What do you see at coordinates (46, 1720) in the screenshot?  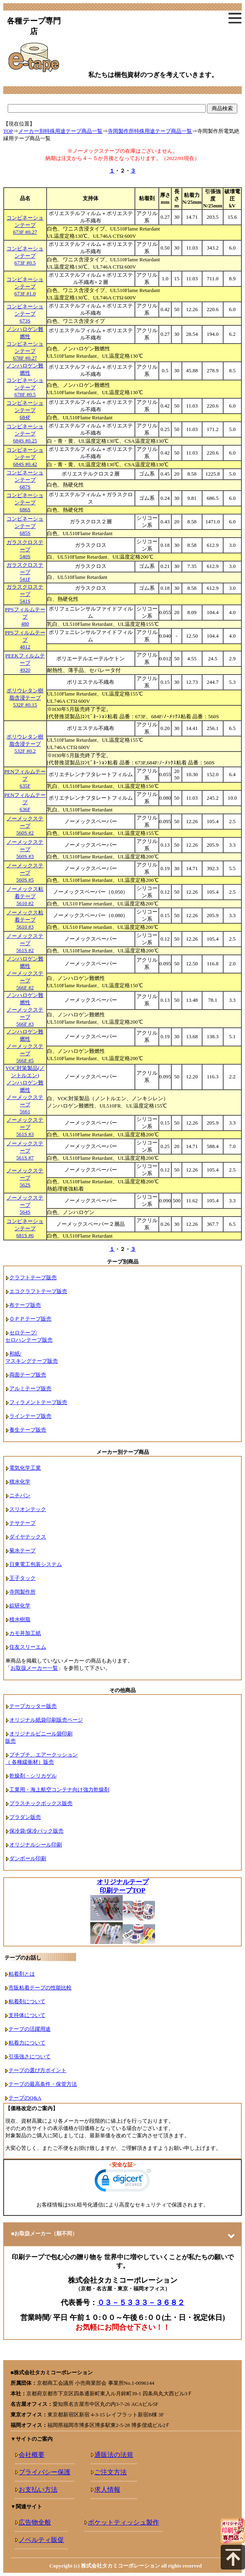 I see `オリジナル紙袋印刷販売ページ` at bounding box center [46, 1720].